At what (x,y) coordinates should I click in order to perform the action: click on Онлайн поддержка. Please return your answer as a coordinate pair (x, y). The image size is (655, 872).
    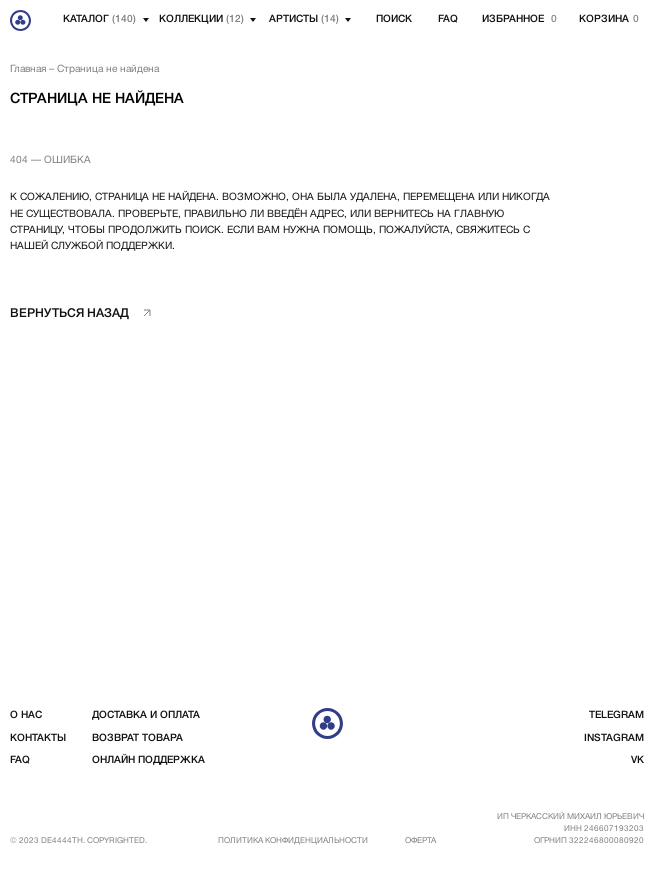
    Looking at the image, I should click on (148, 760).